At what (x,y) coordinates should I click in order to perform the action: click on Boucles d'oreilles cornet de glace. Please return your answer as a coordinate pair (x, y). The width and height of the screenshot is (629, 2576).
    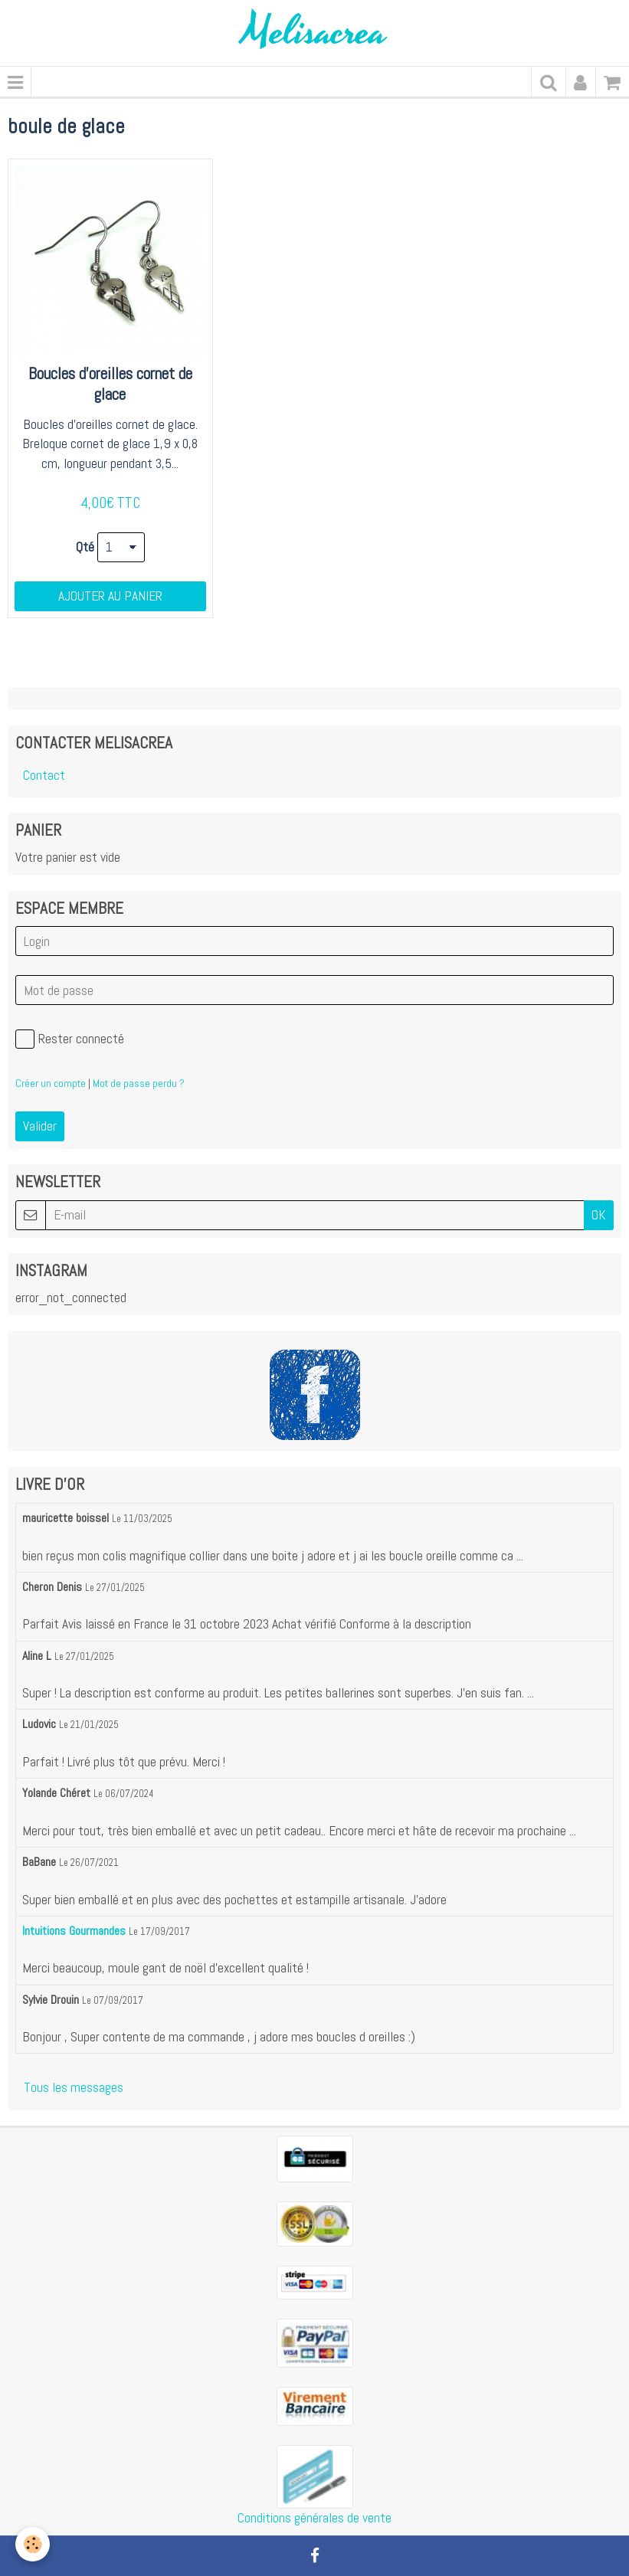
    Looking at the image, I should click on (110, 384).